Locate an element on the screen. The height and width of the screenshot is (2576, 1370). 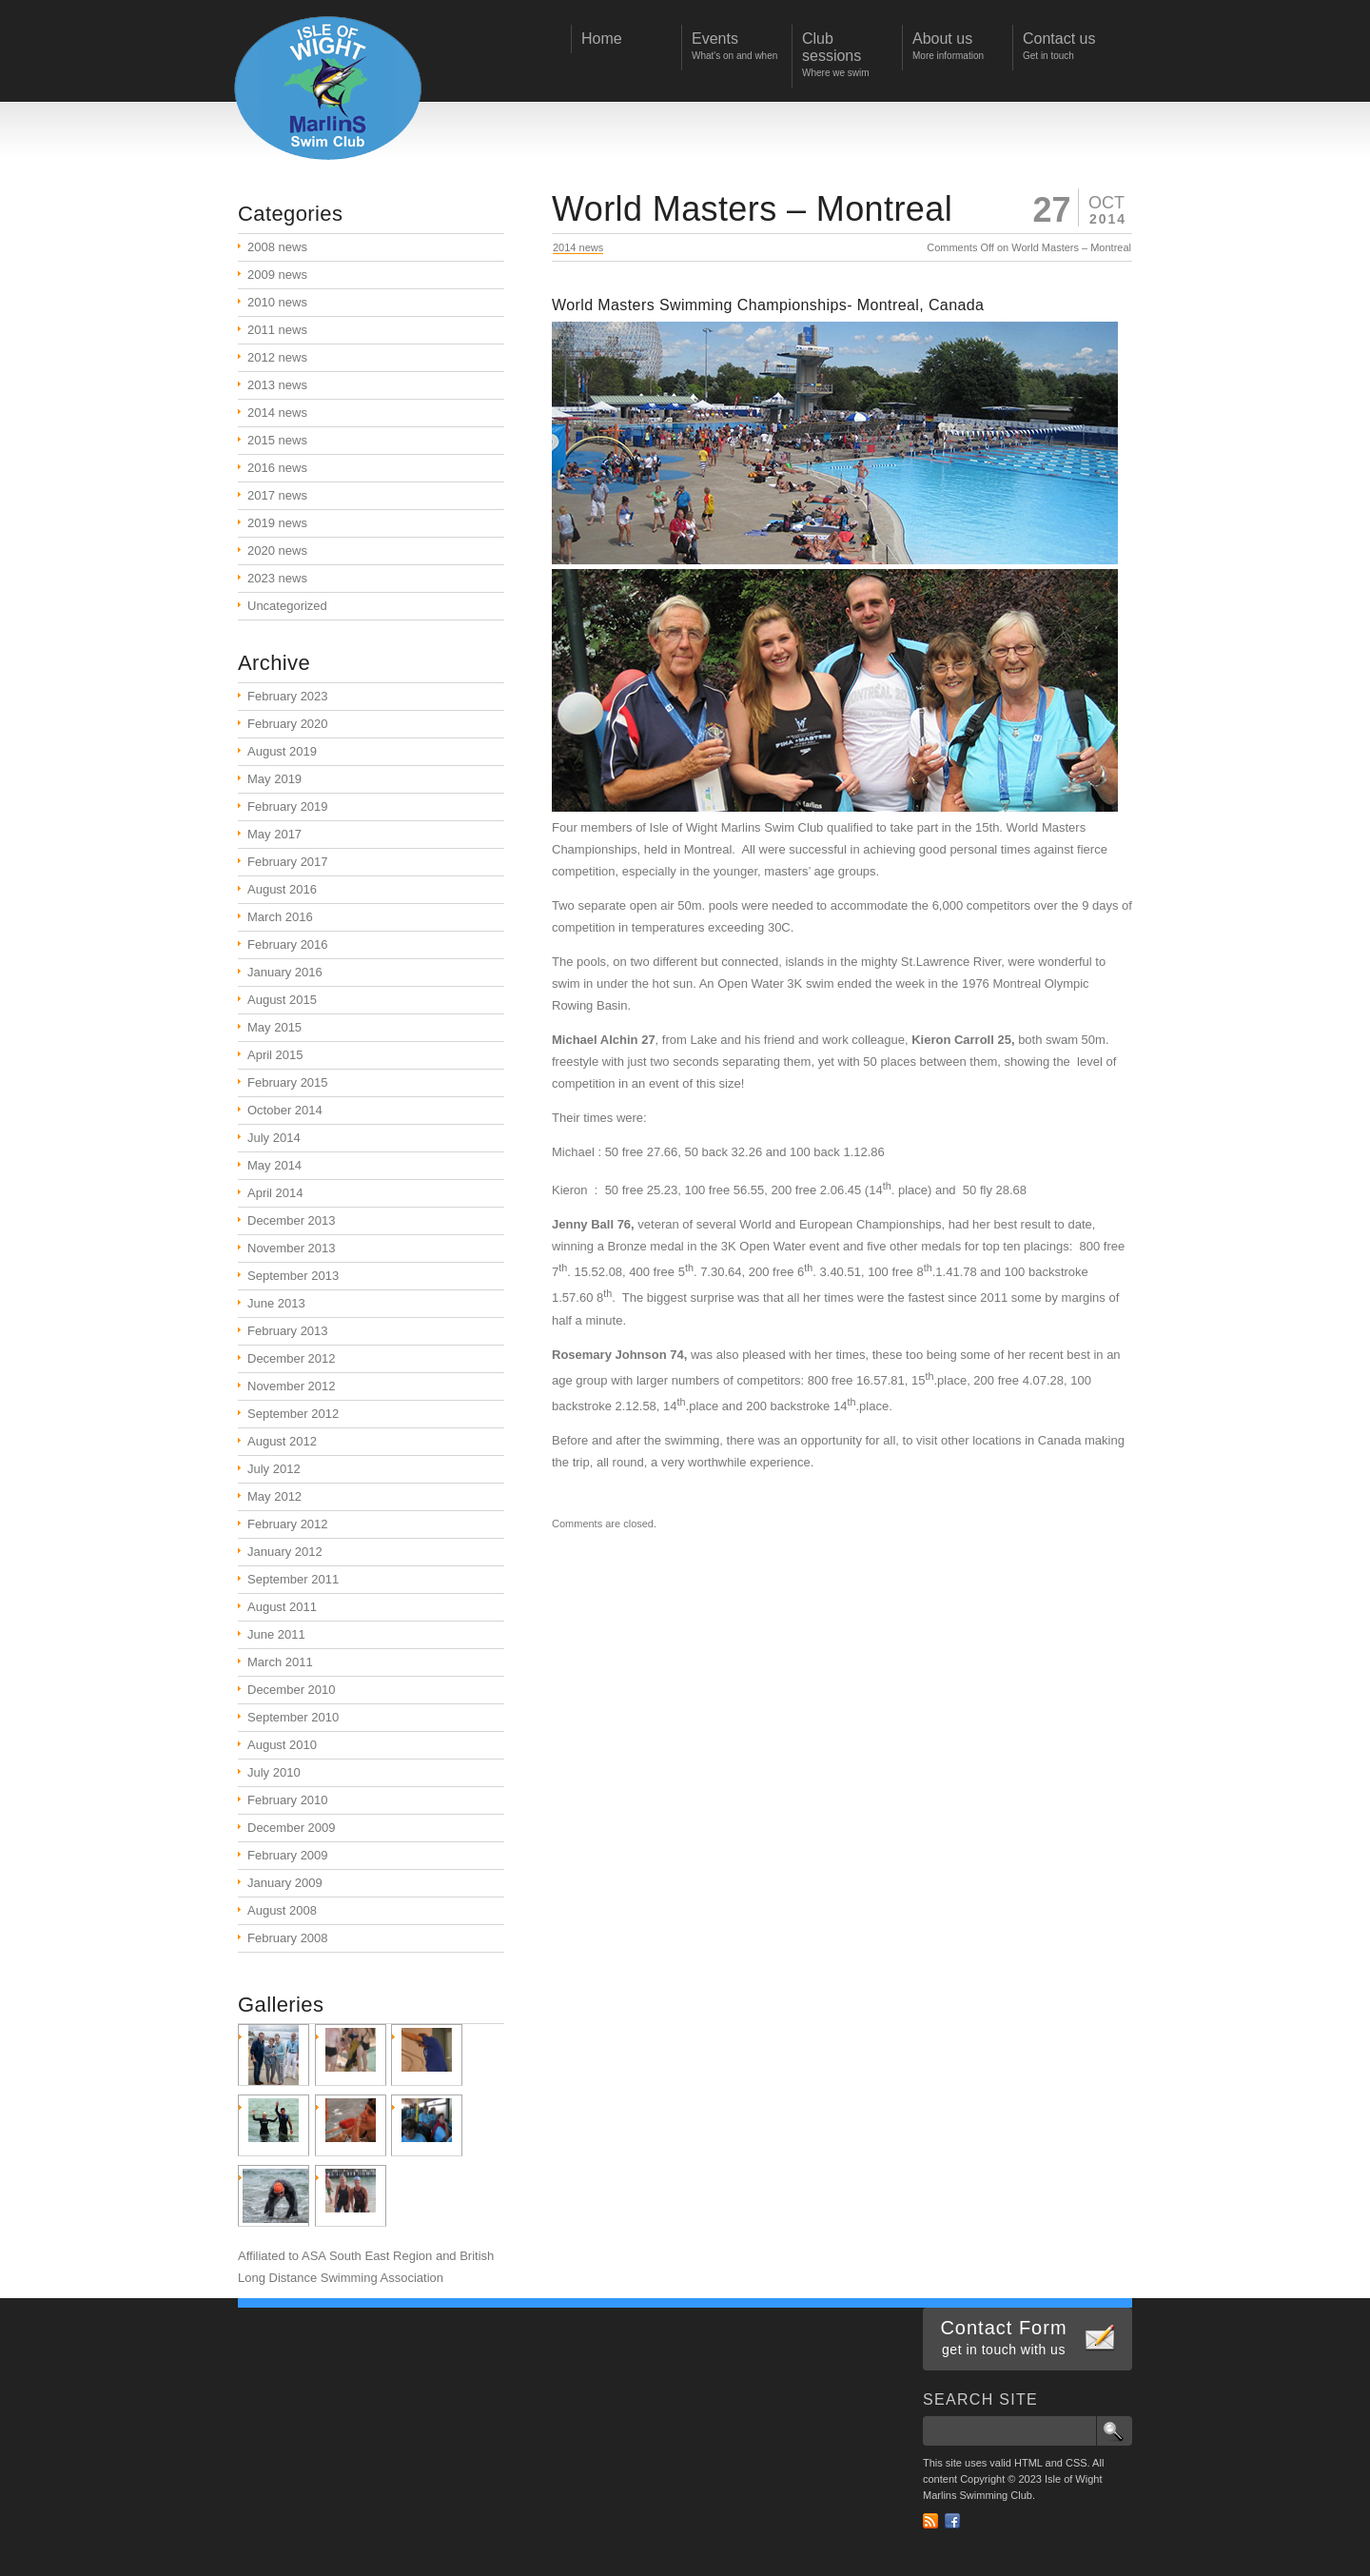
2017 news is located at coordinates (277, 495).